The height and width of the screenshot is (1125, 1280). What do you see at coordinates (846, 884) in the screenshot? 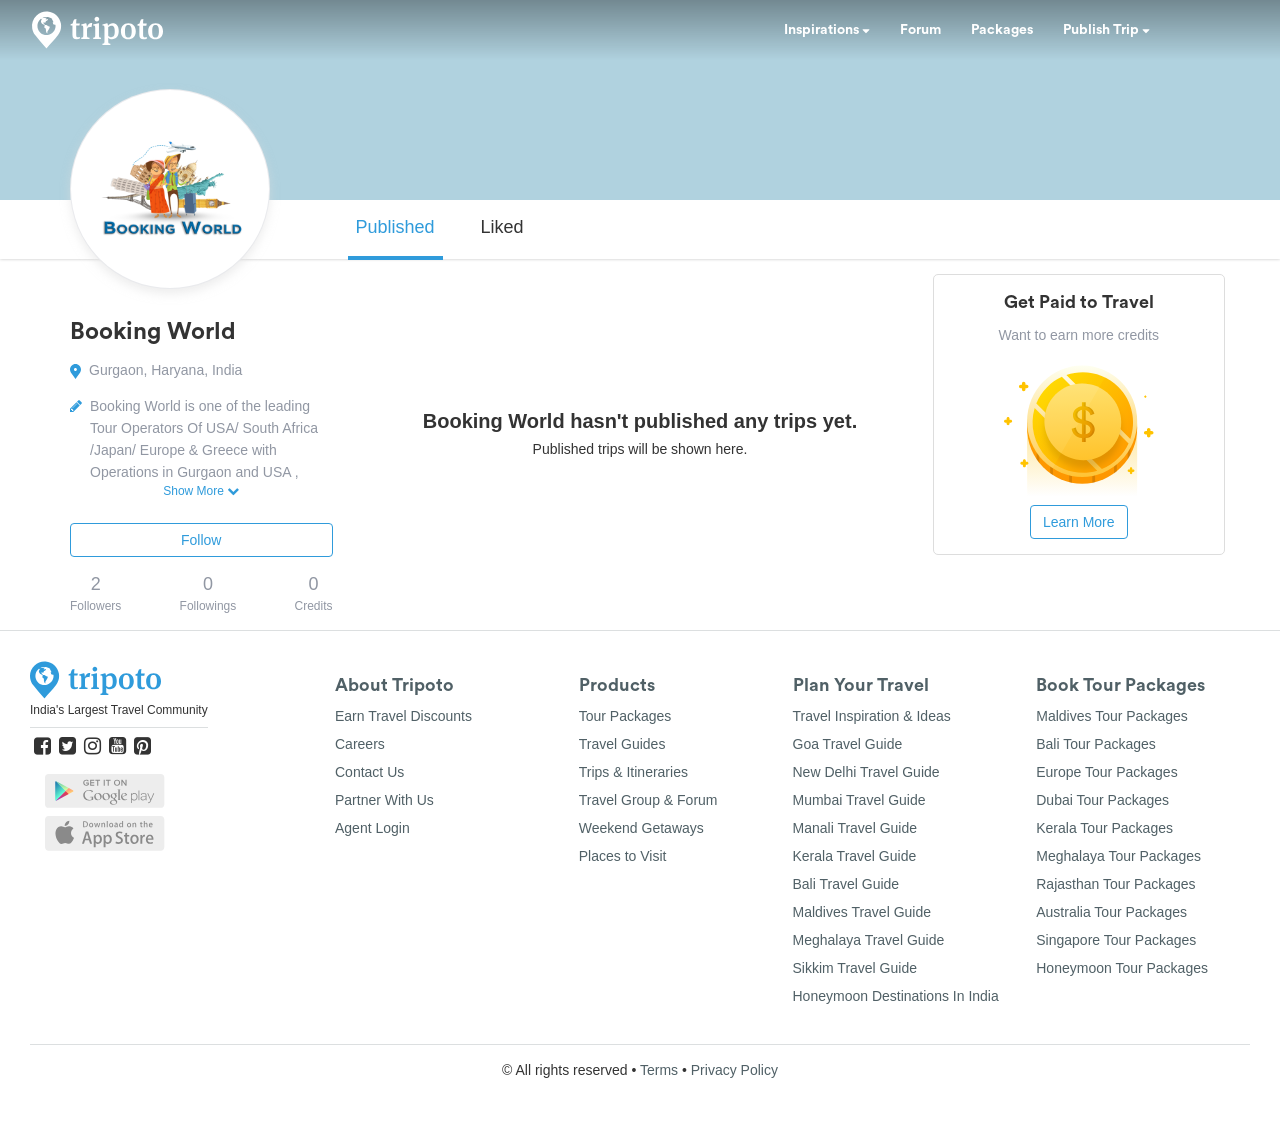
I see `Bali Travel Guide` at bounding box center [846, 884].